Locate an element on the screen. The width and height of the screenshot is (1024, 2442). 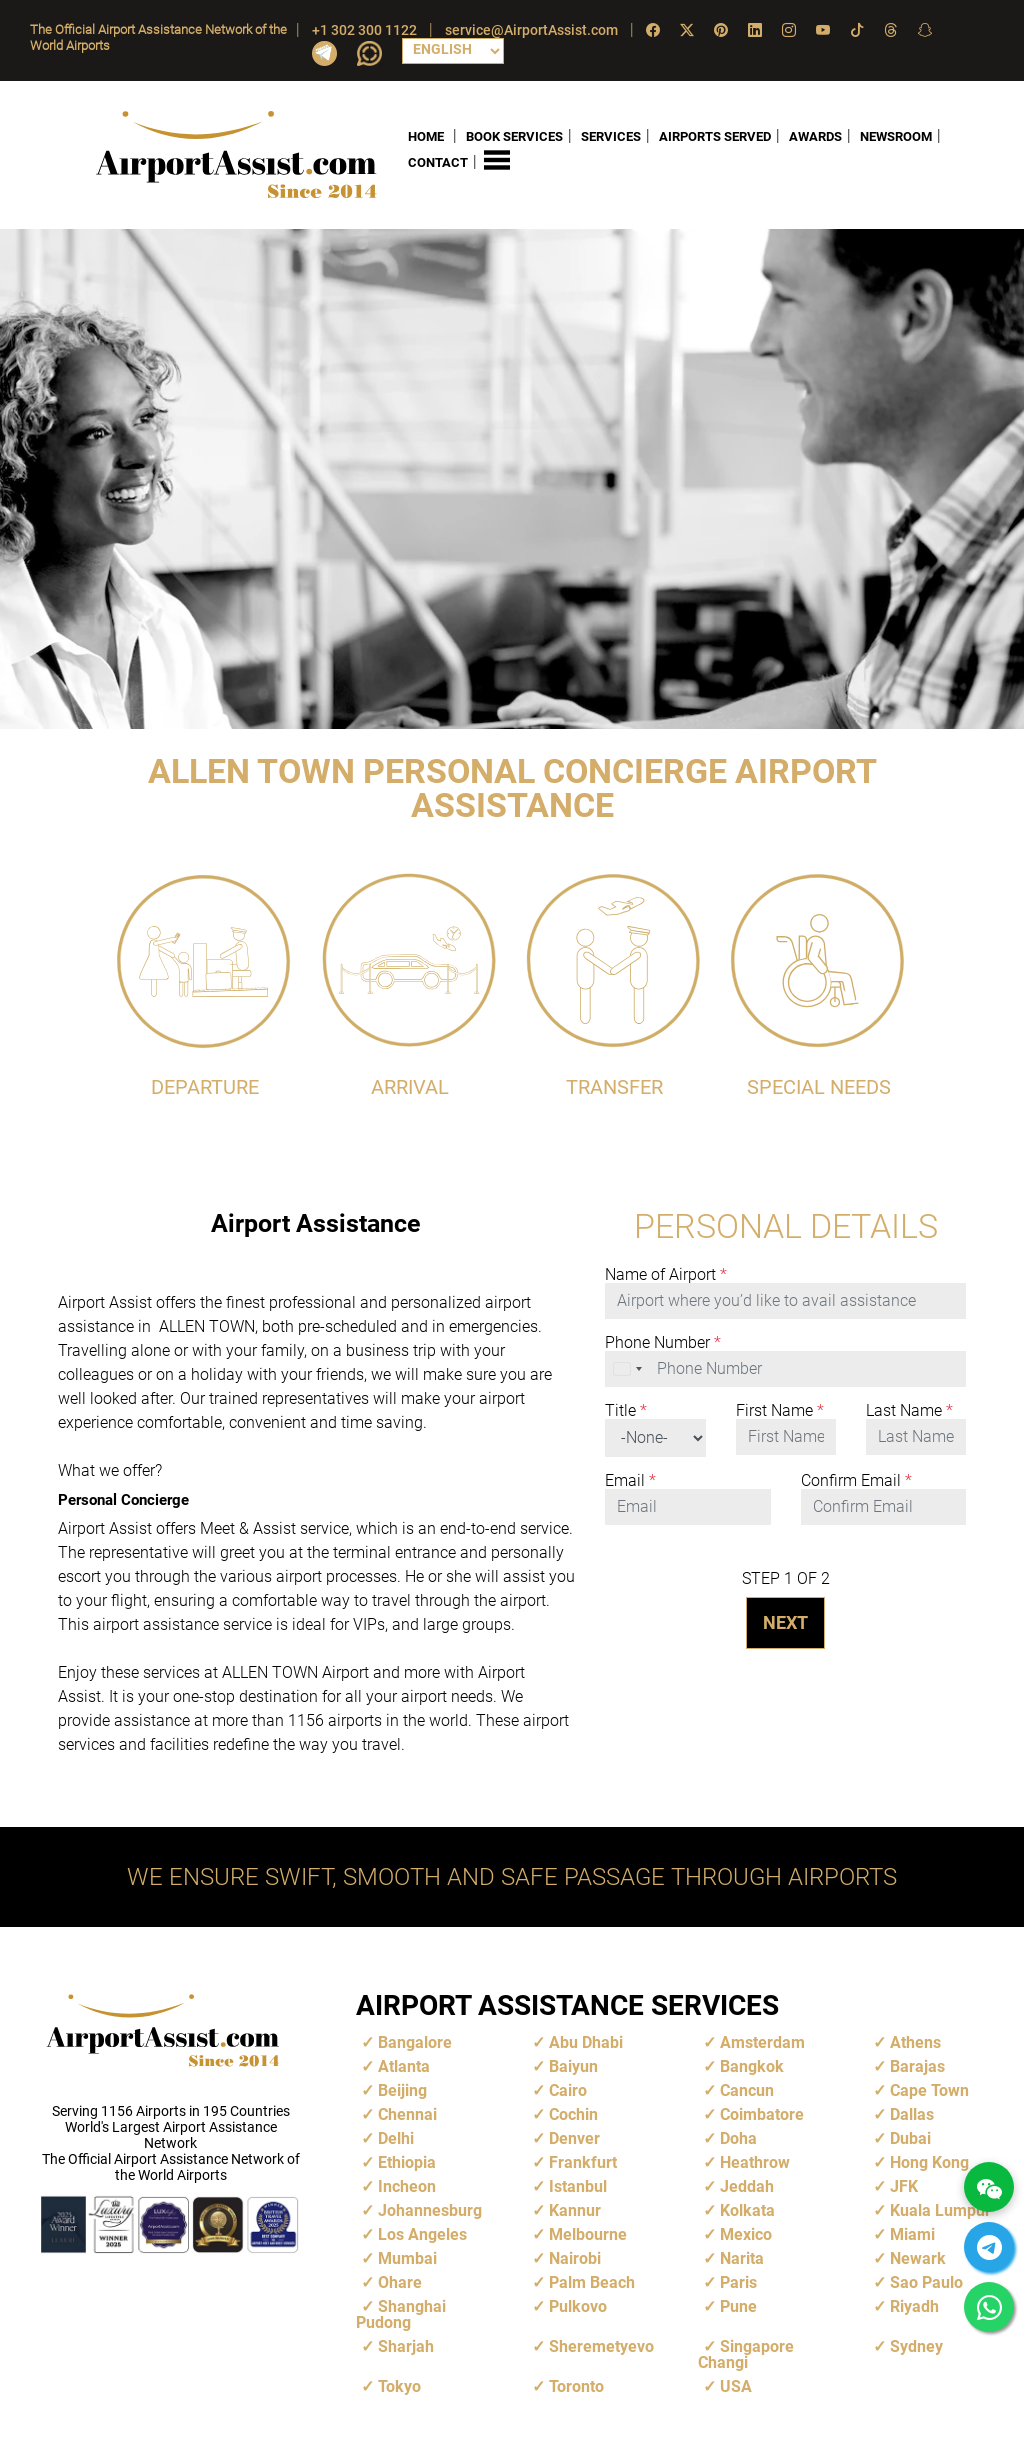
Pune is located at coordinates (738, 2305).